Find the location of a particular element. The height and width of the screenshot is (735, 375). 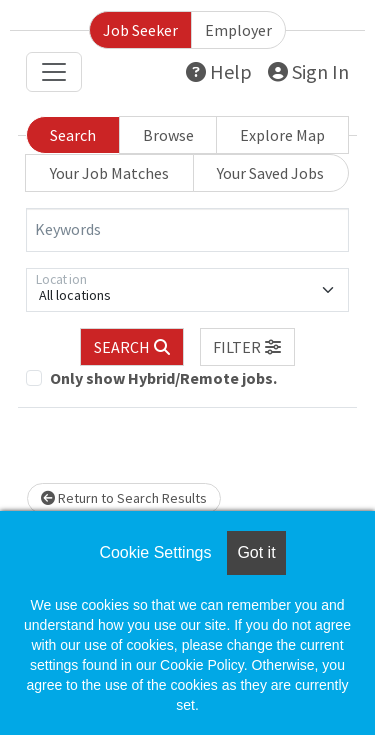

[Toggle navigation] is located at coordinates (54, 72).